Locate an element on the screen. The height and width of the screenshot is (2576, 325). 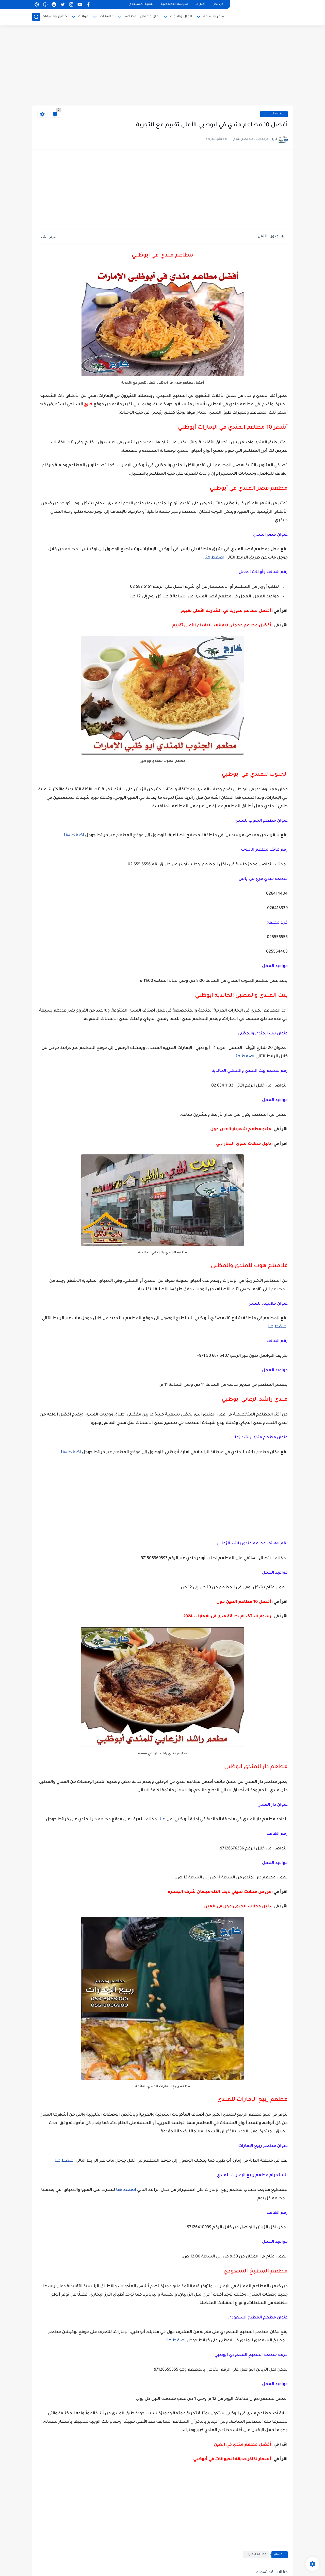
من نحن is located at coordinates (218, 4).